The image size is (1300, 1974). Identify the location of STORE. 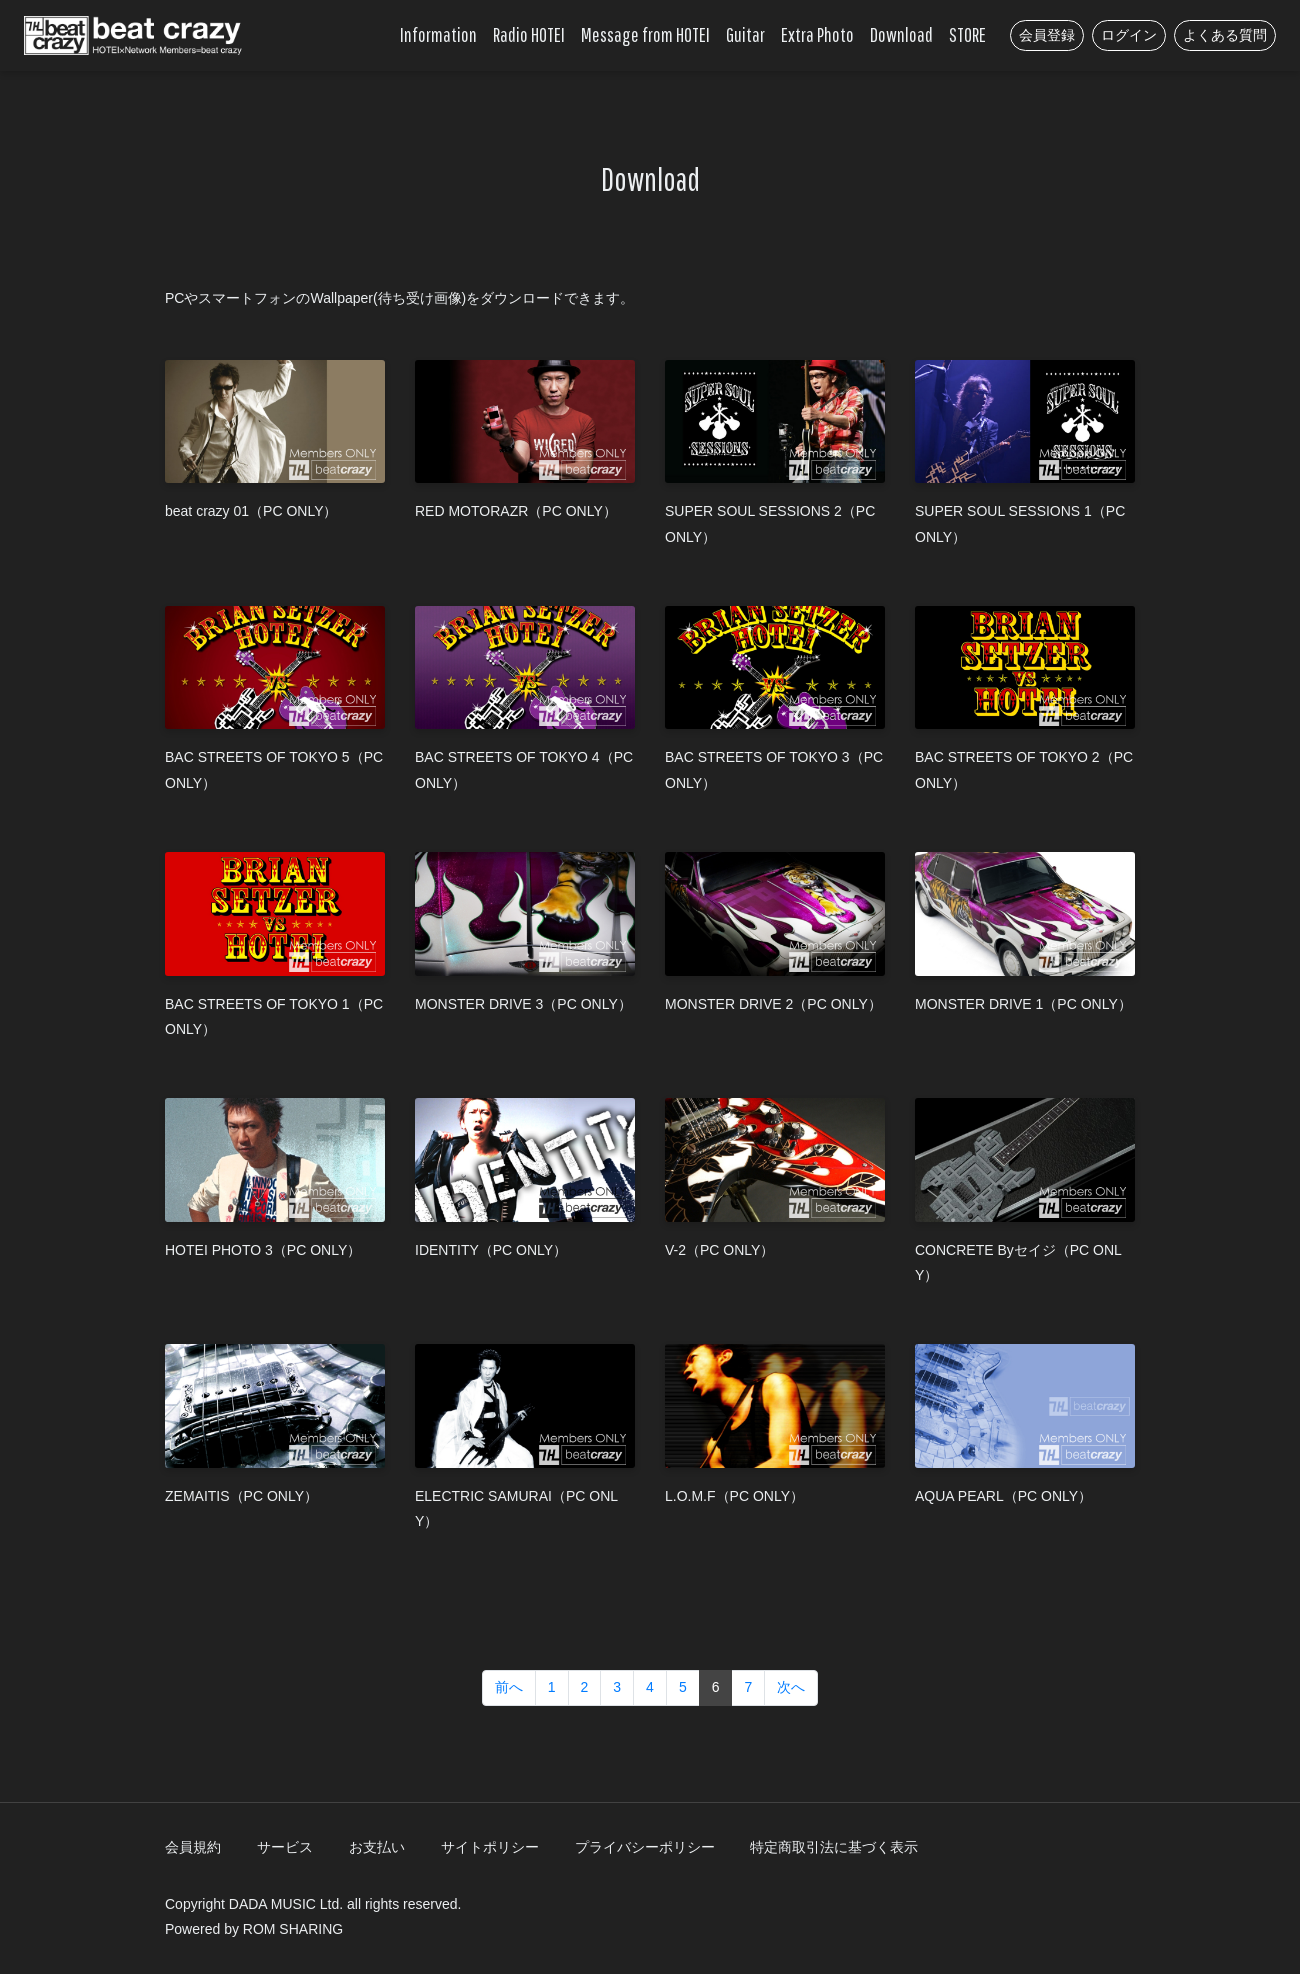
(967, 34).